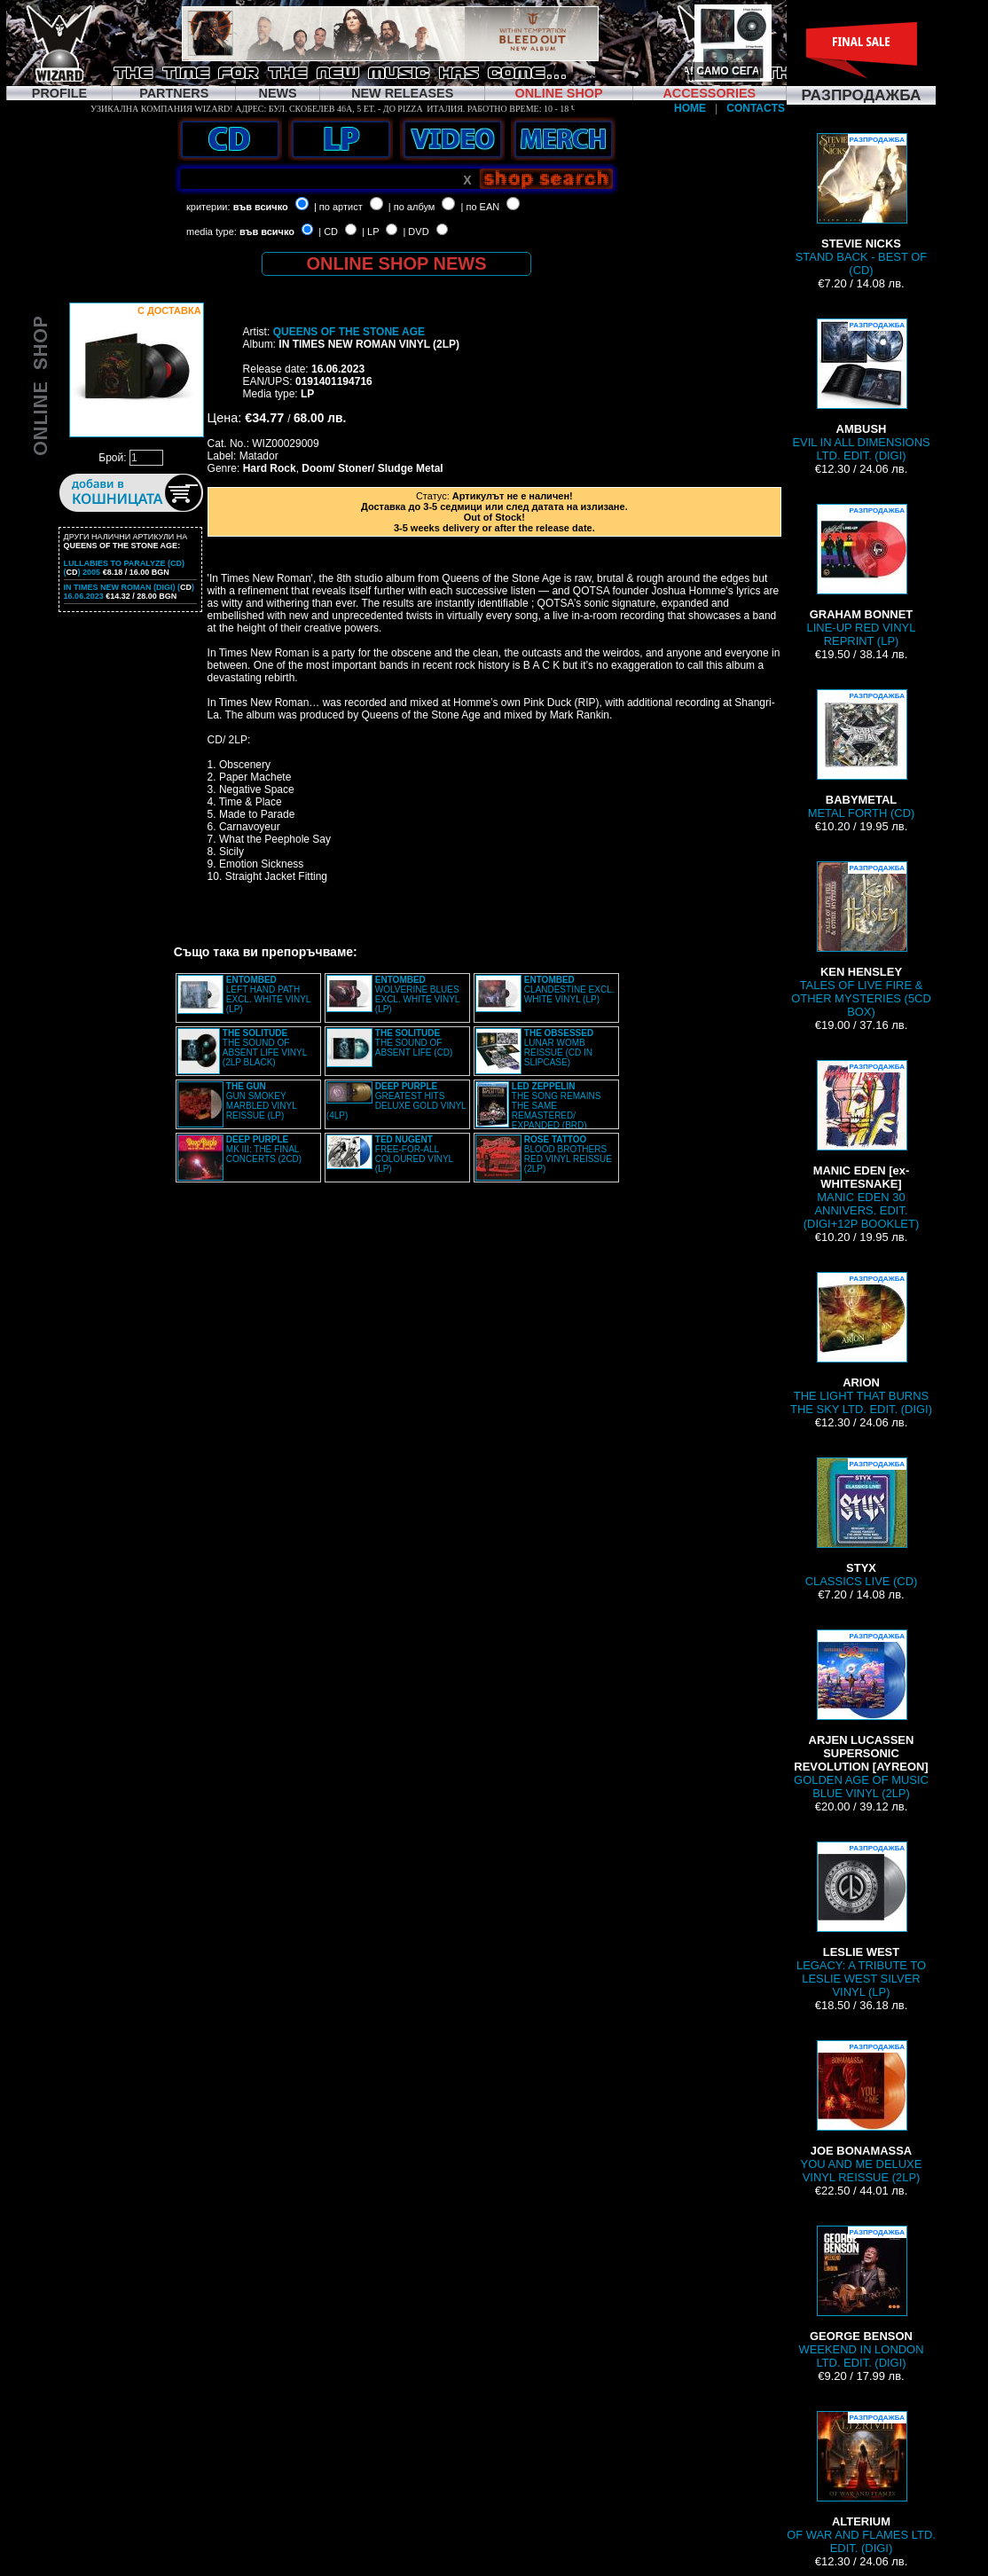 The height and width of the screenshot is (2576, 988). Describe the element at coordinates (268, 994) in the screenshot. I see `LEFT HAND PATH EXCL. WHITE VINYL (LP)` at that location.